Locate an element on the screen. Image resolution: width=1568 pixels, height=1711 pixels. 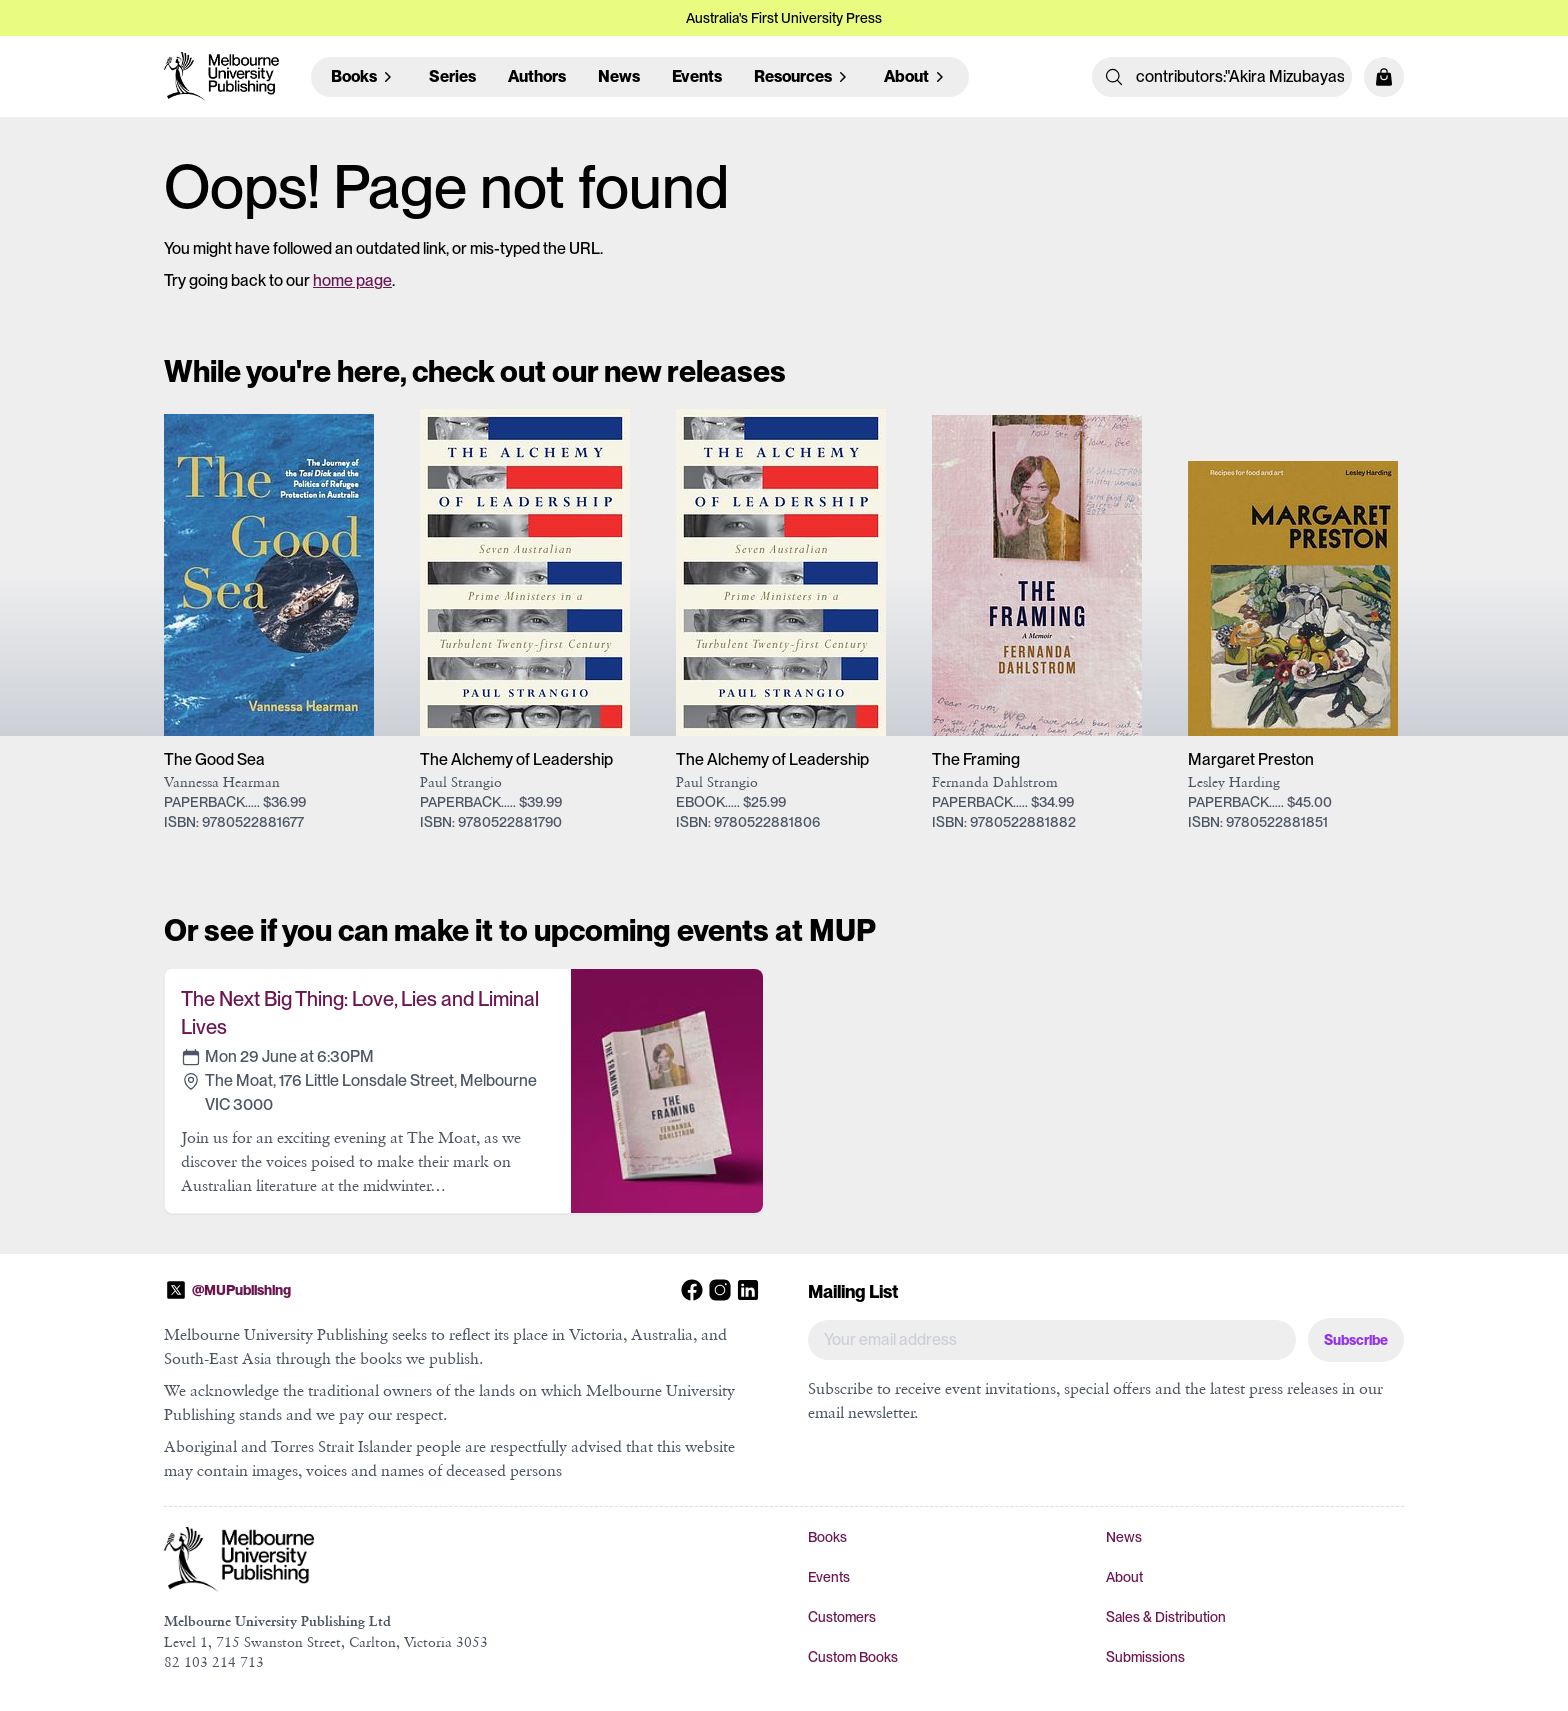
Customers is located at coordinates (842, 1617).